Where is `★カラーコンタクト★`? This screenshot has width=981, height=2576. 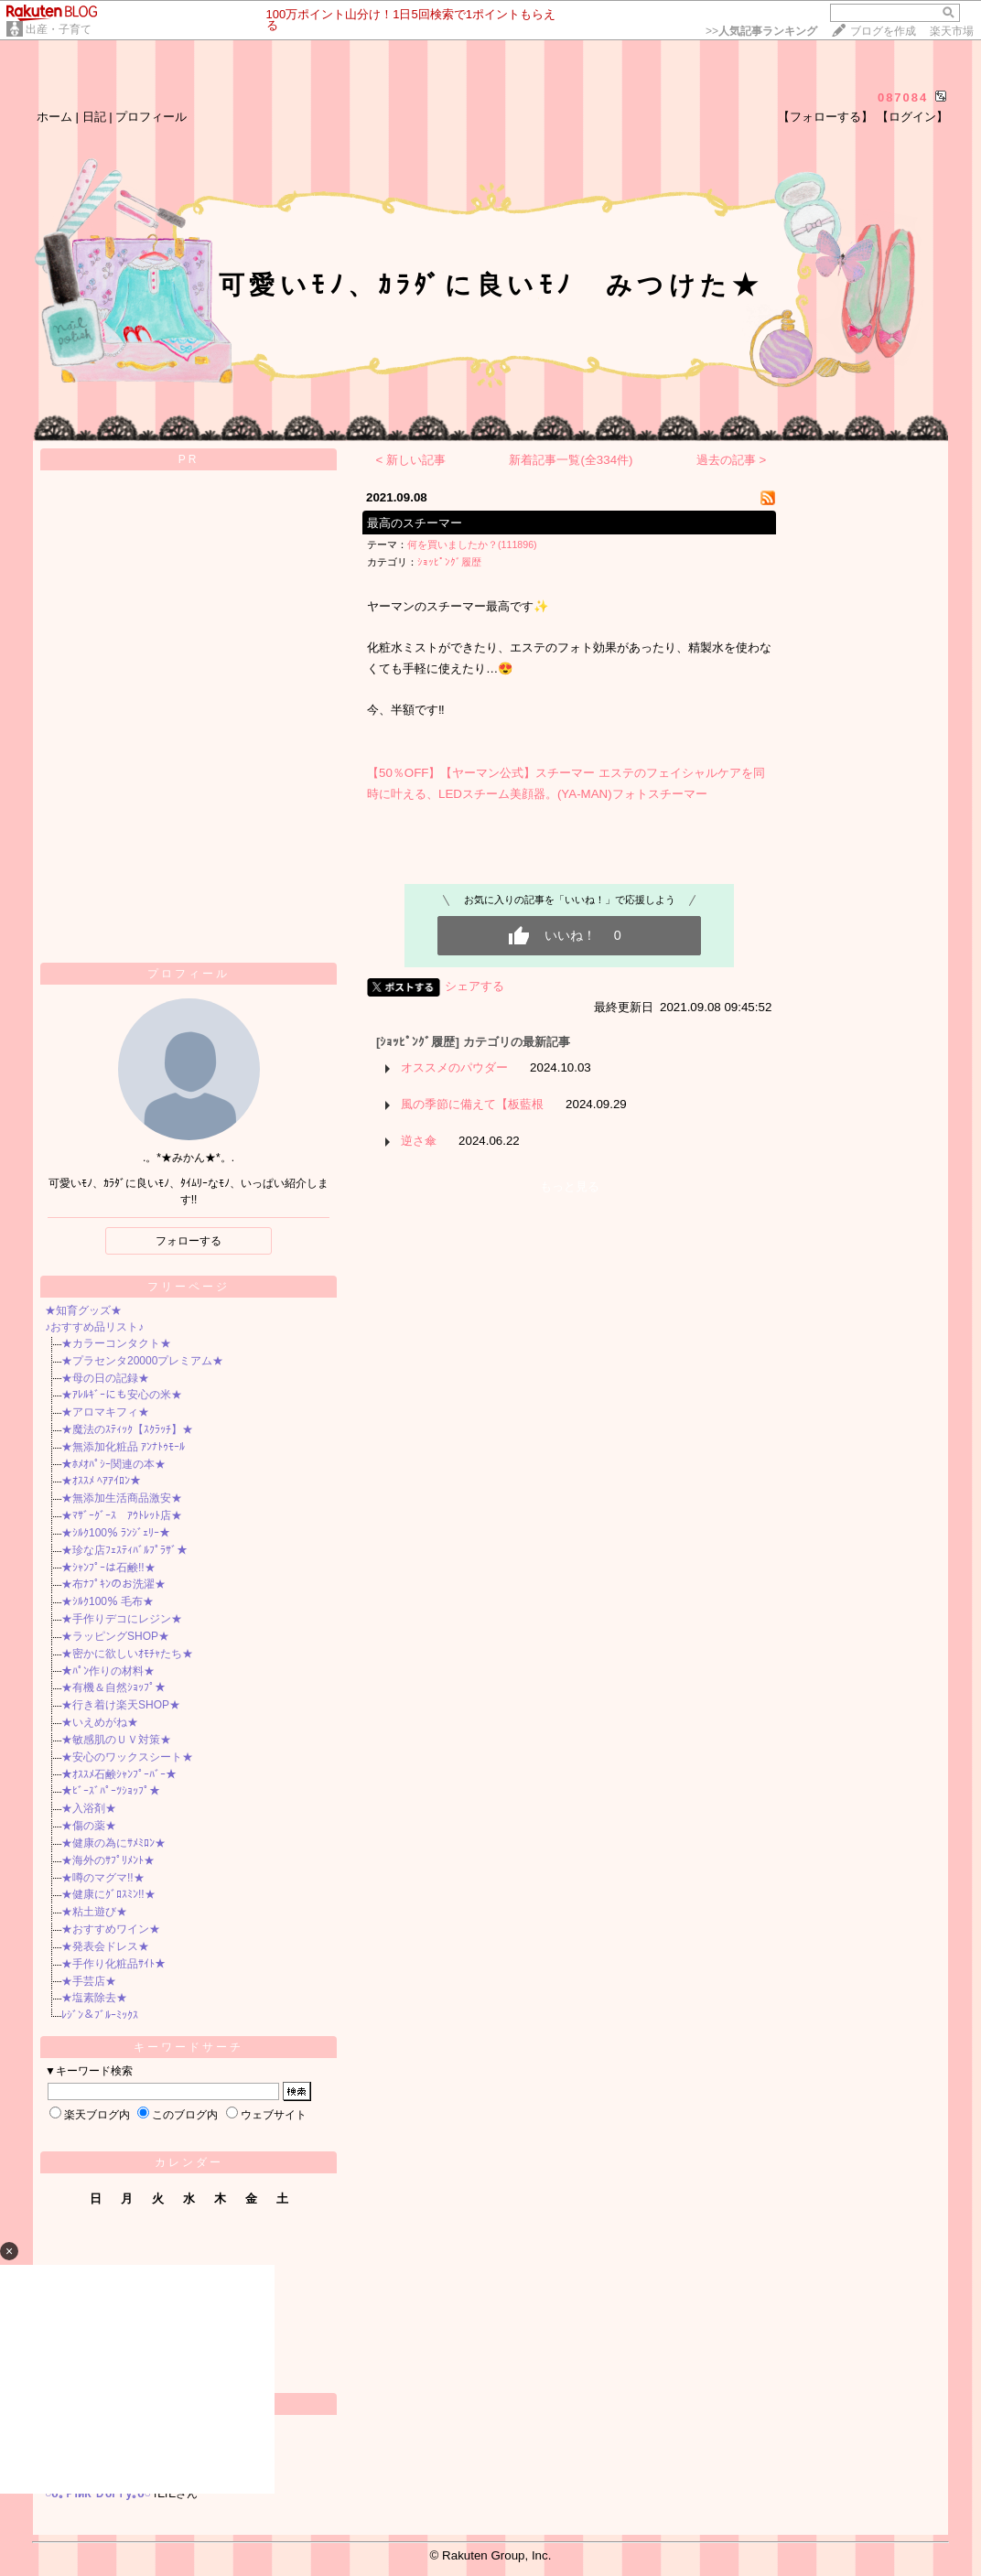
★カラーコンタクト★ is located at coordinates (116, 1343).